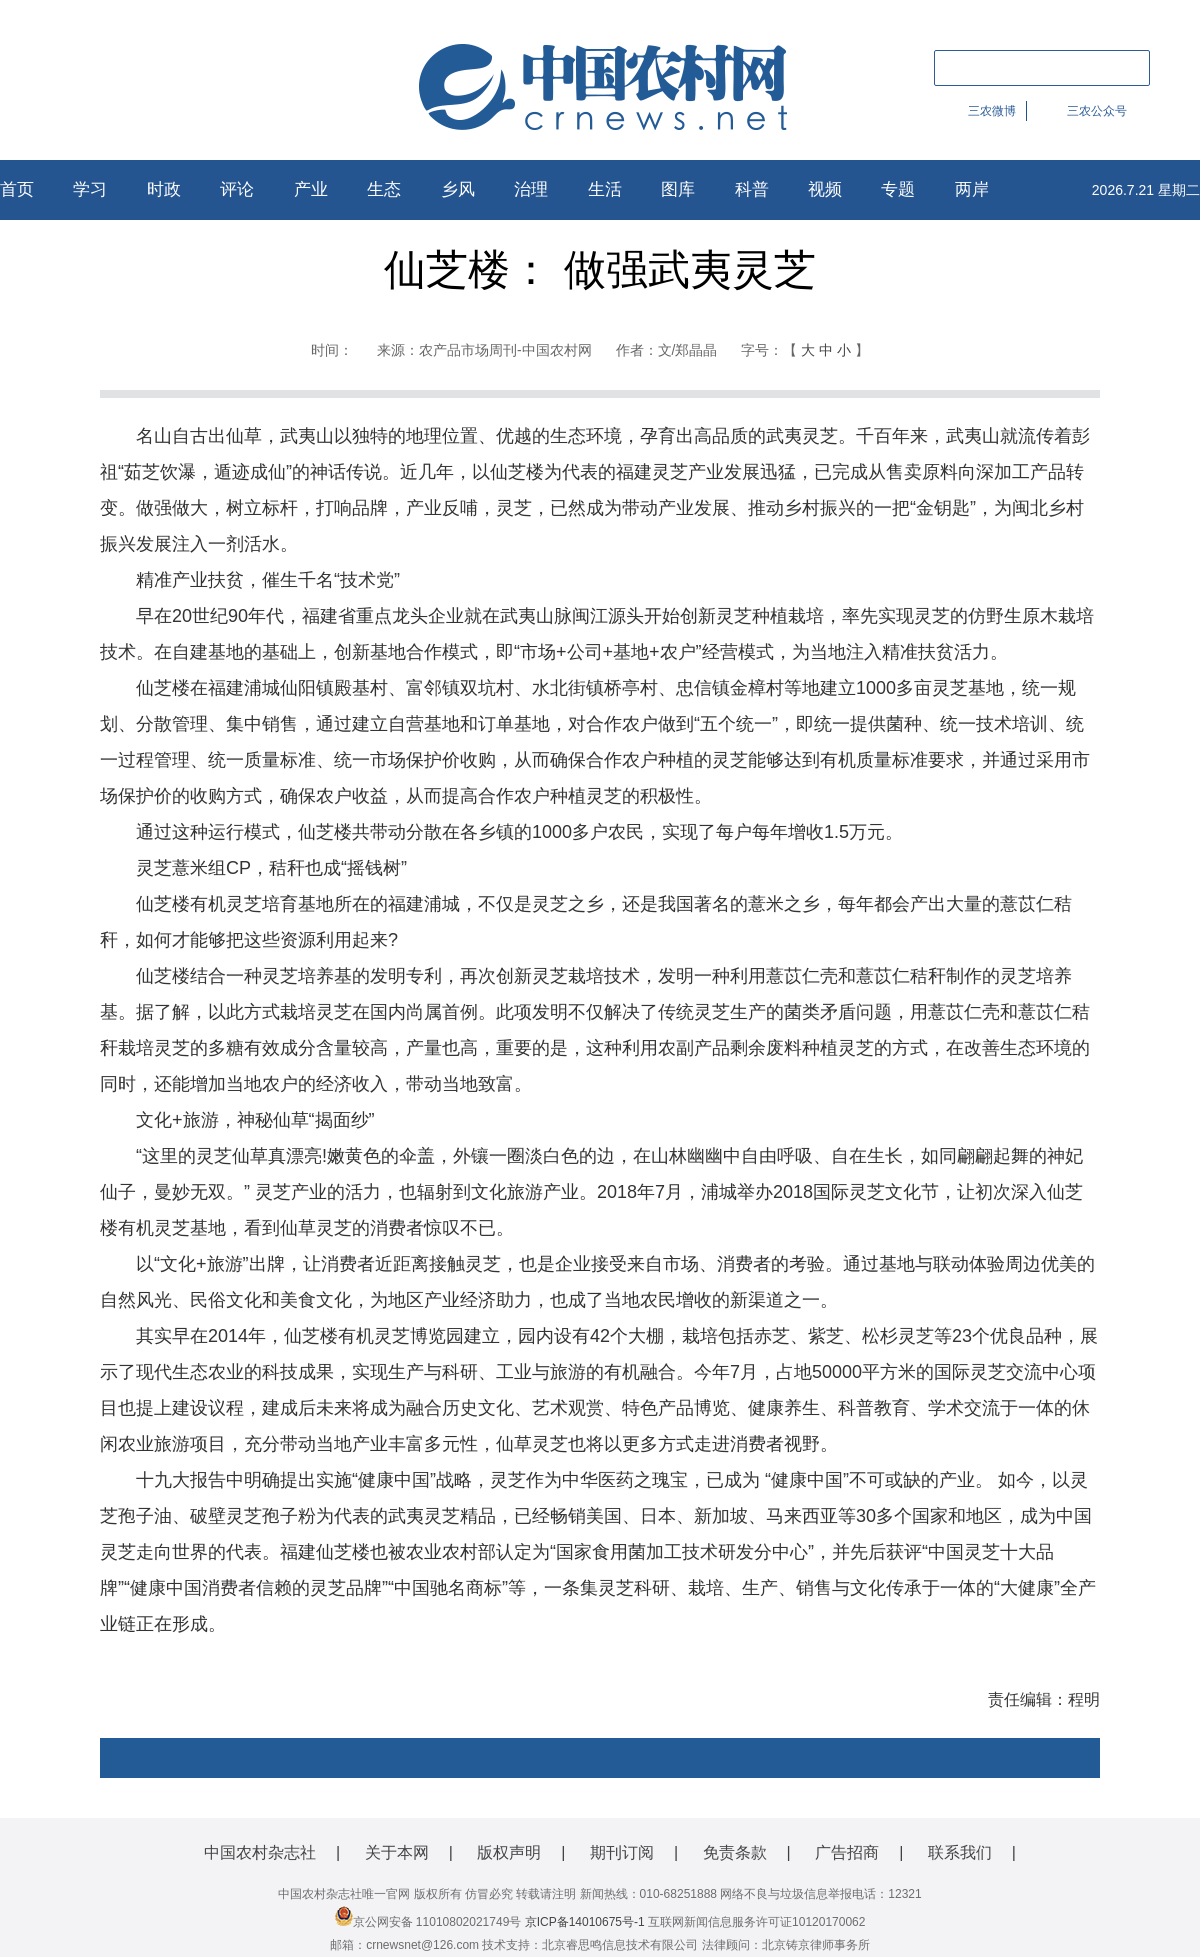 The width and height of the screenshot is (1200, 1957). Describe the element at coordinates (678, 189) in the screenshot. I see `图库` at that location.